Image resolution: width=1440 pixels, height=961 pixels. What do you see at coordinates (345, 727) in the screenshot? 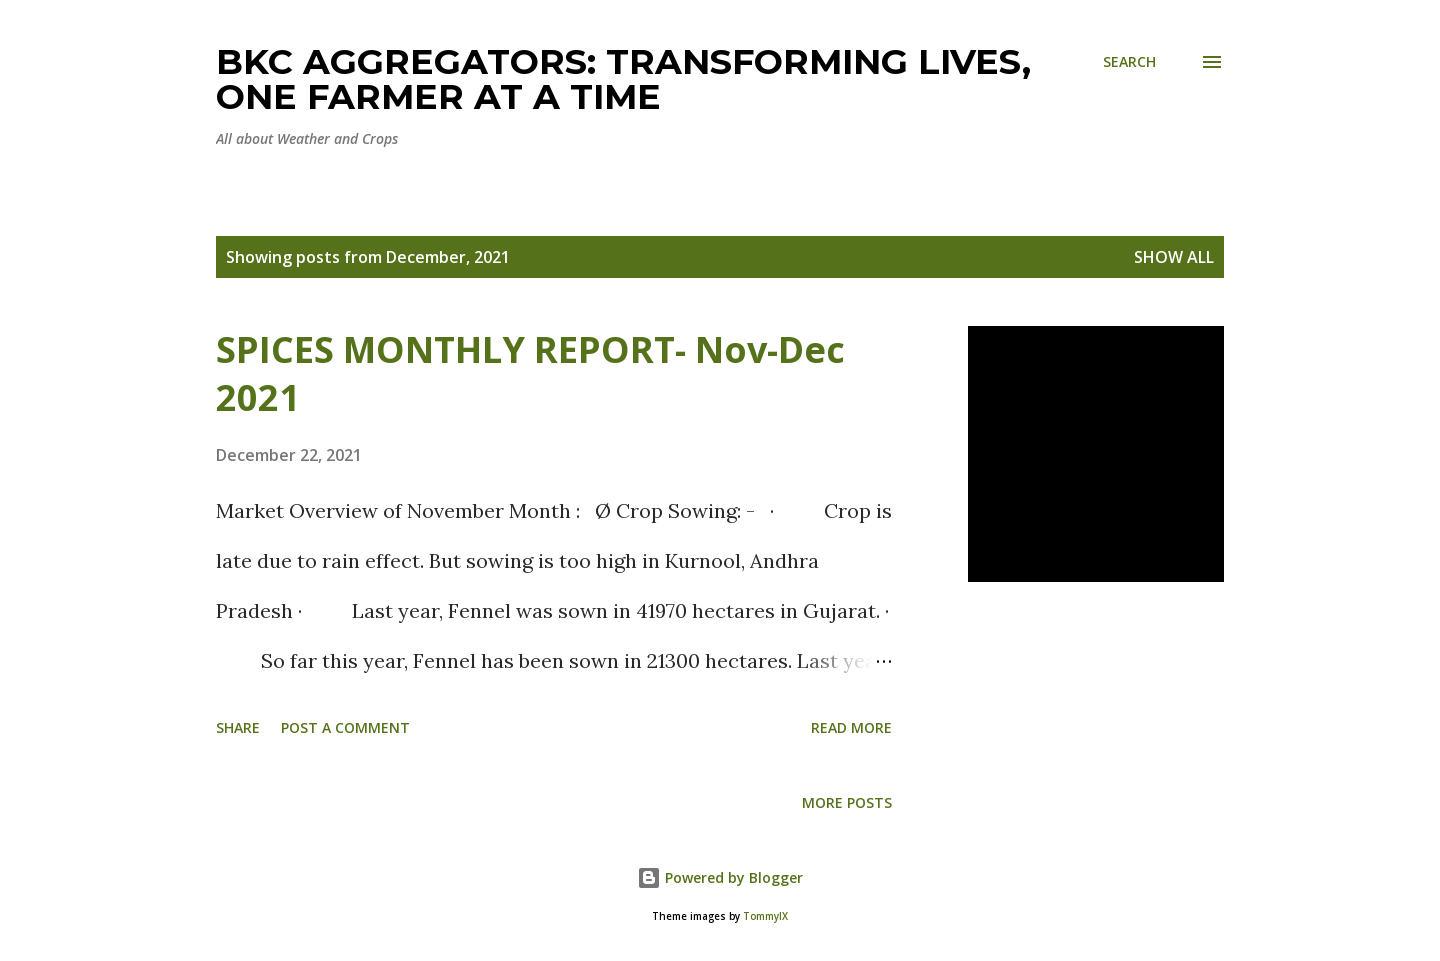
I see `Post a Comment` at bounding box center [345, 727].